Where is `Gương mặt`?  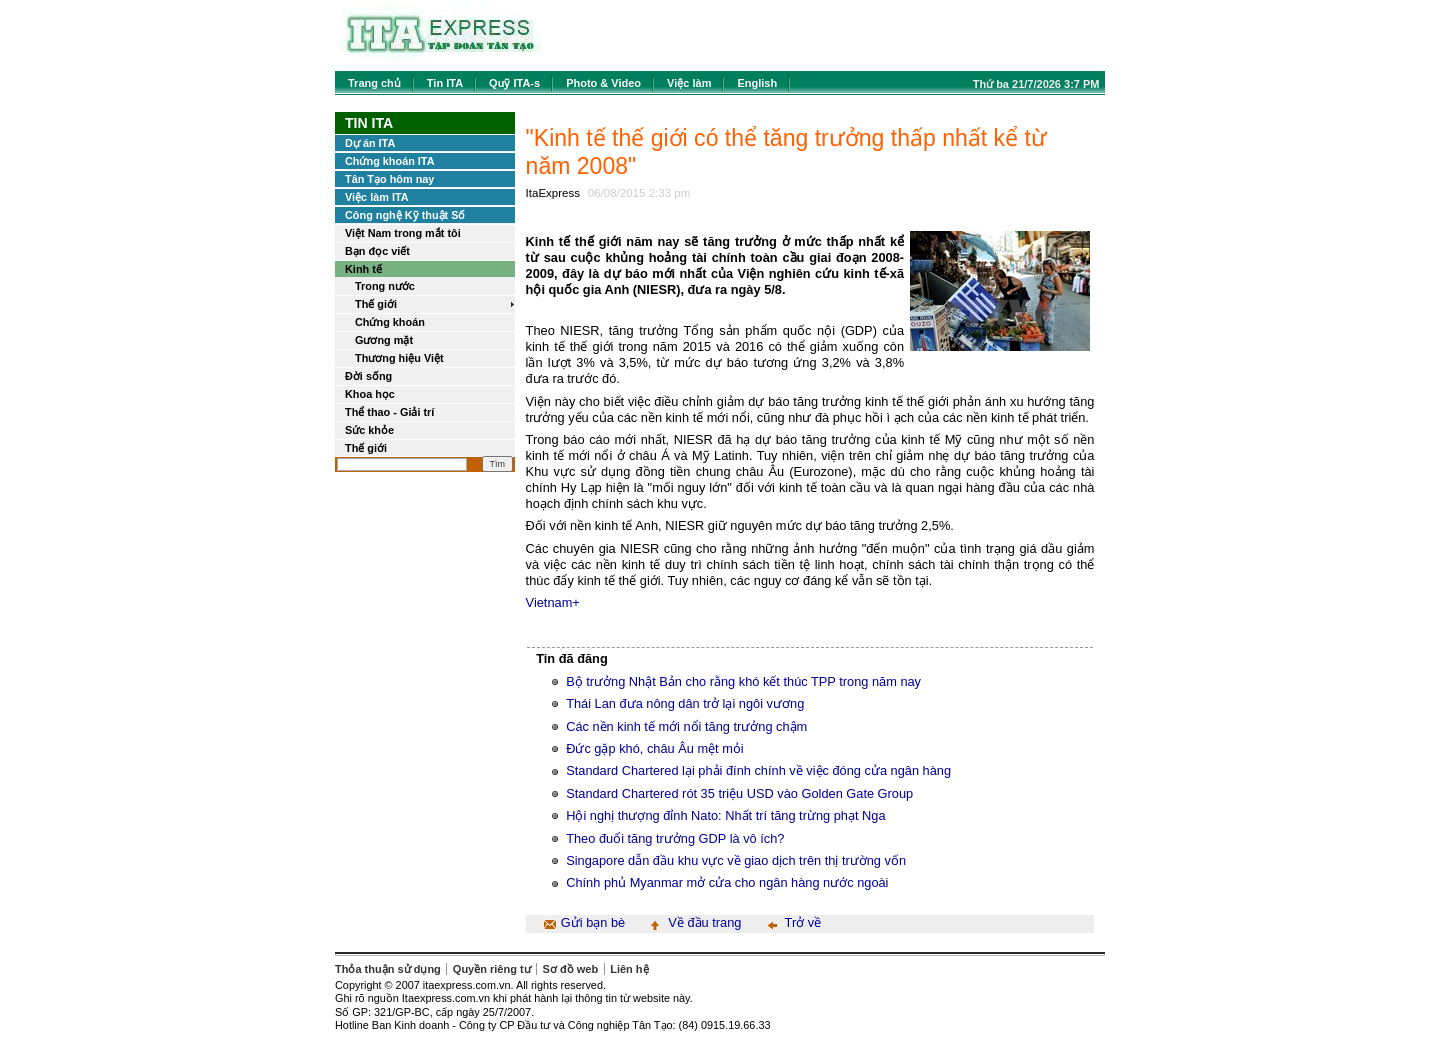
Gương mặt is located at coordinates (384, 340).